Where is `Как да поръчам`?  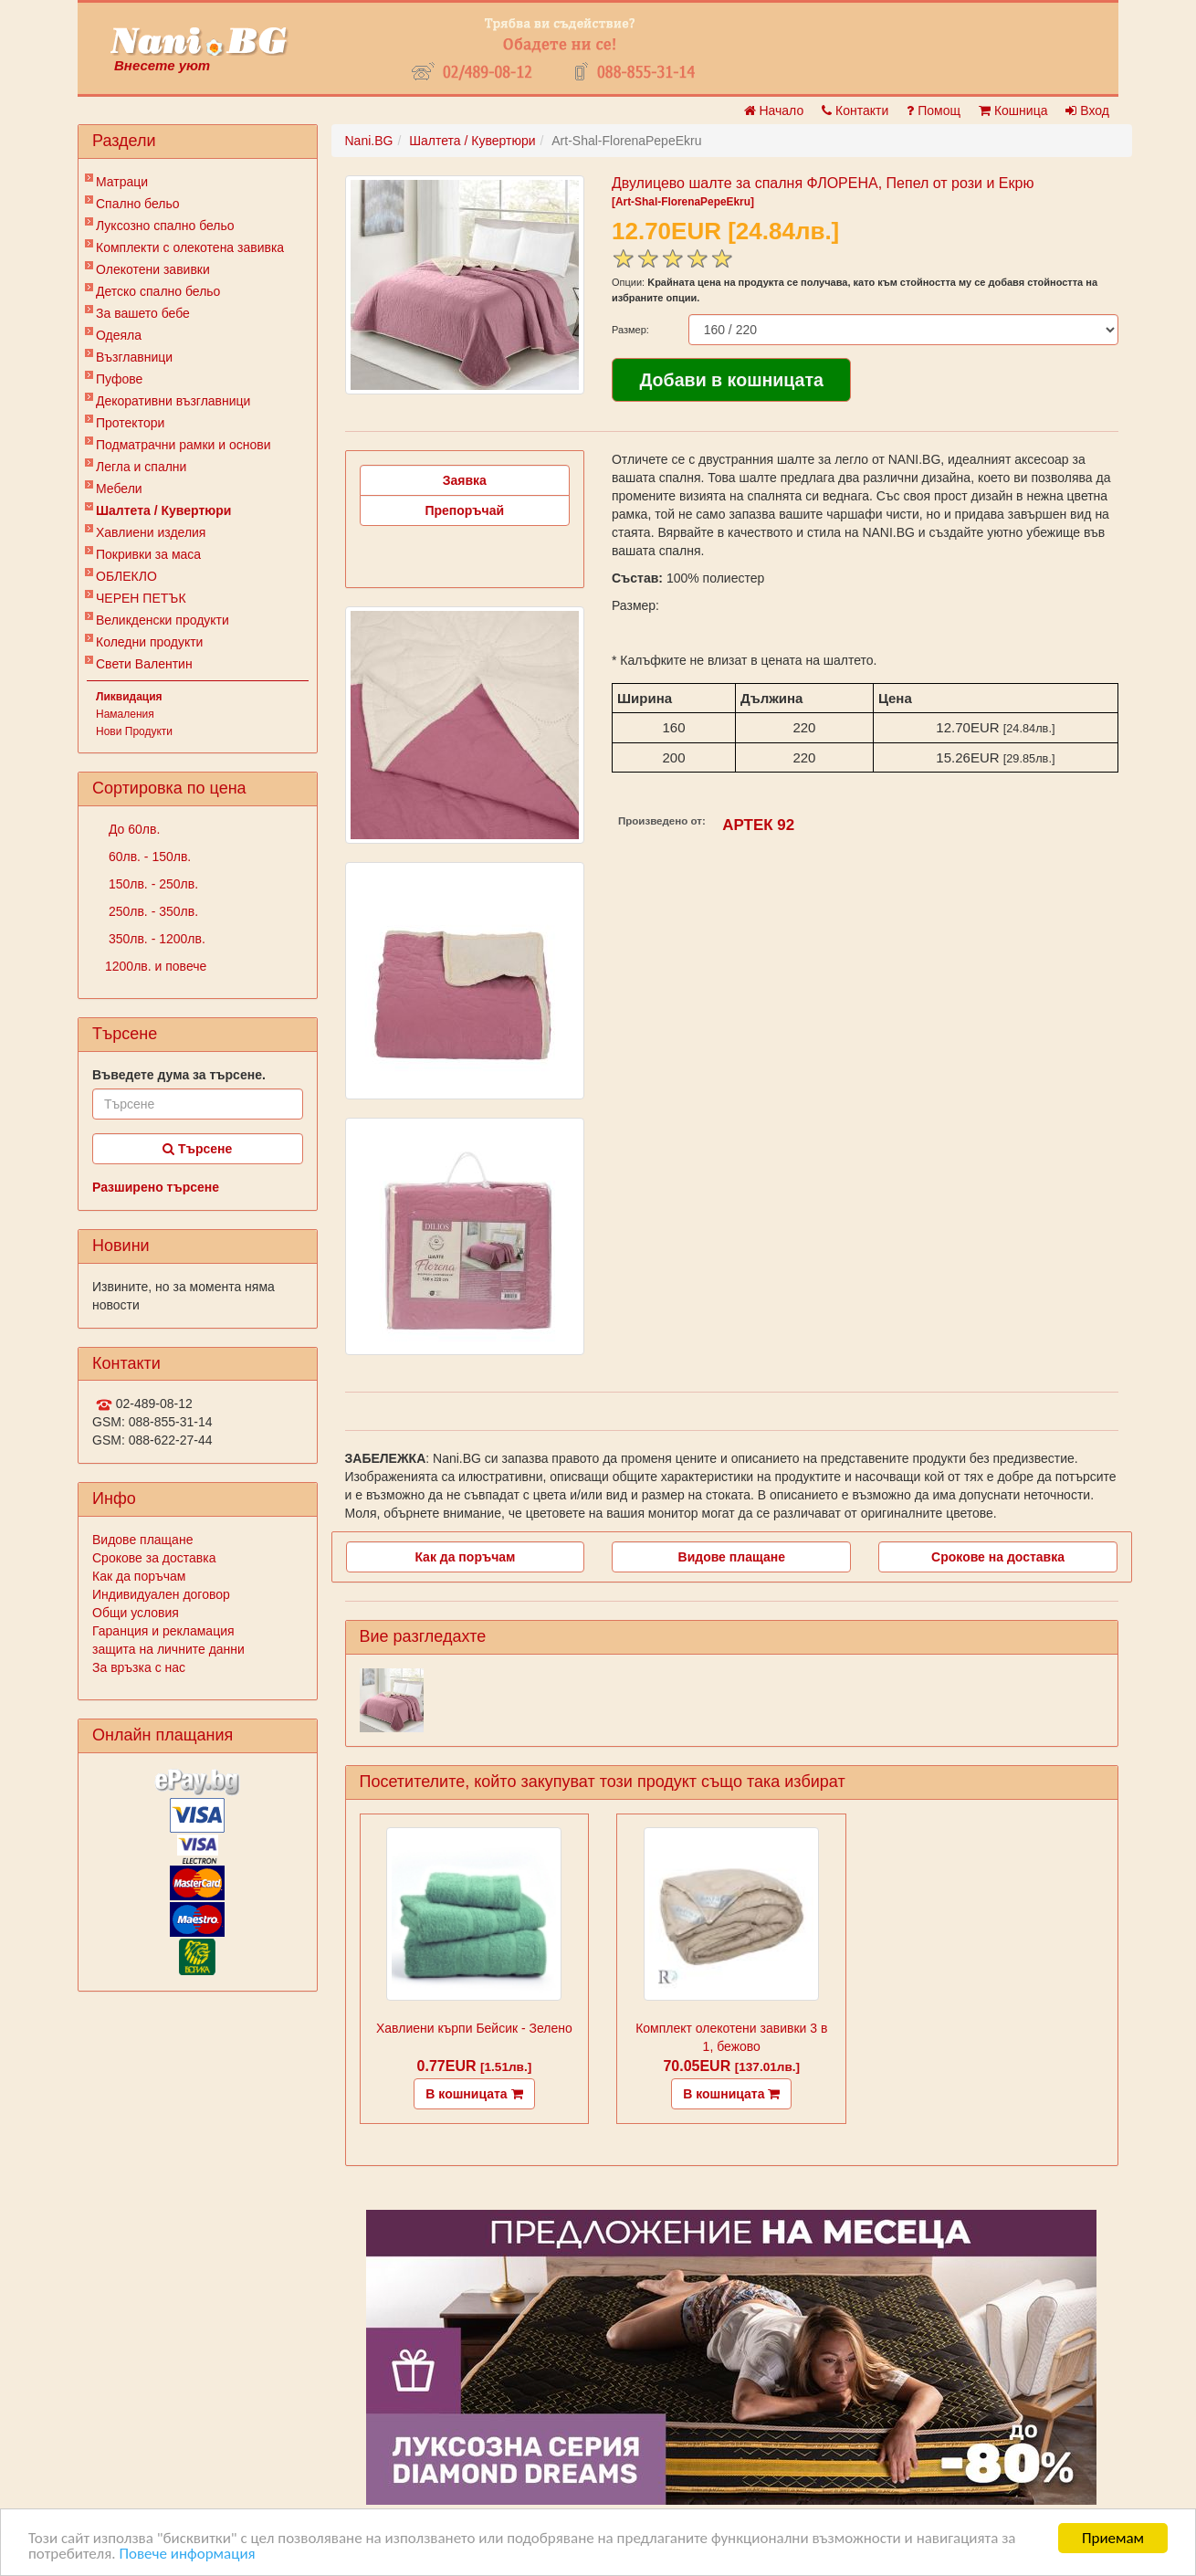
Как да поръчам is located at coordinates (138, 1576).